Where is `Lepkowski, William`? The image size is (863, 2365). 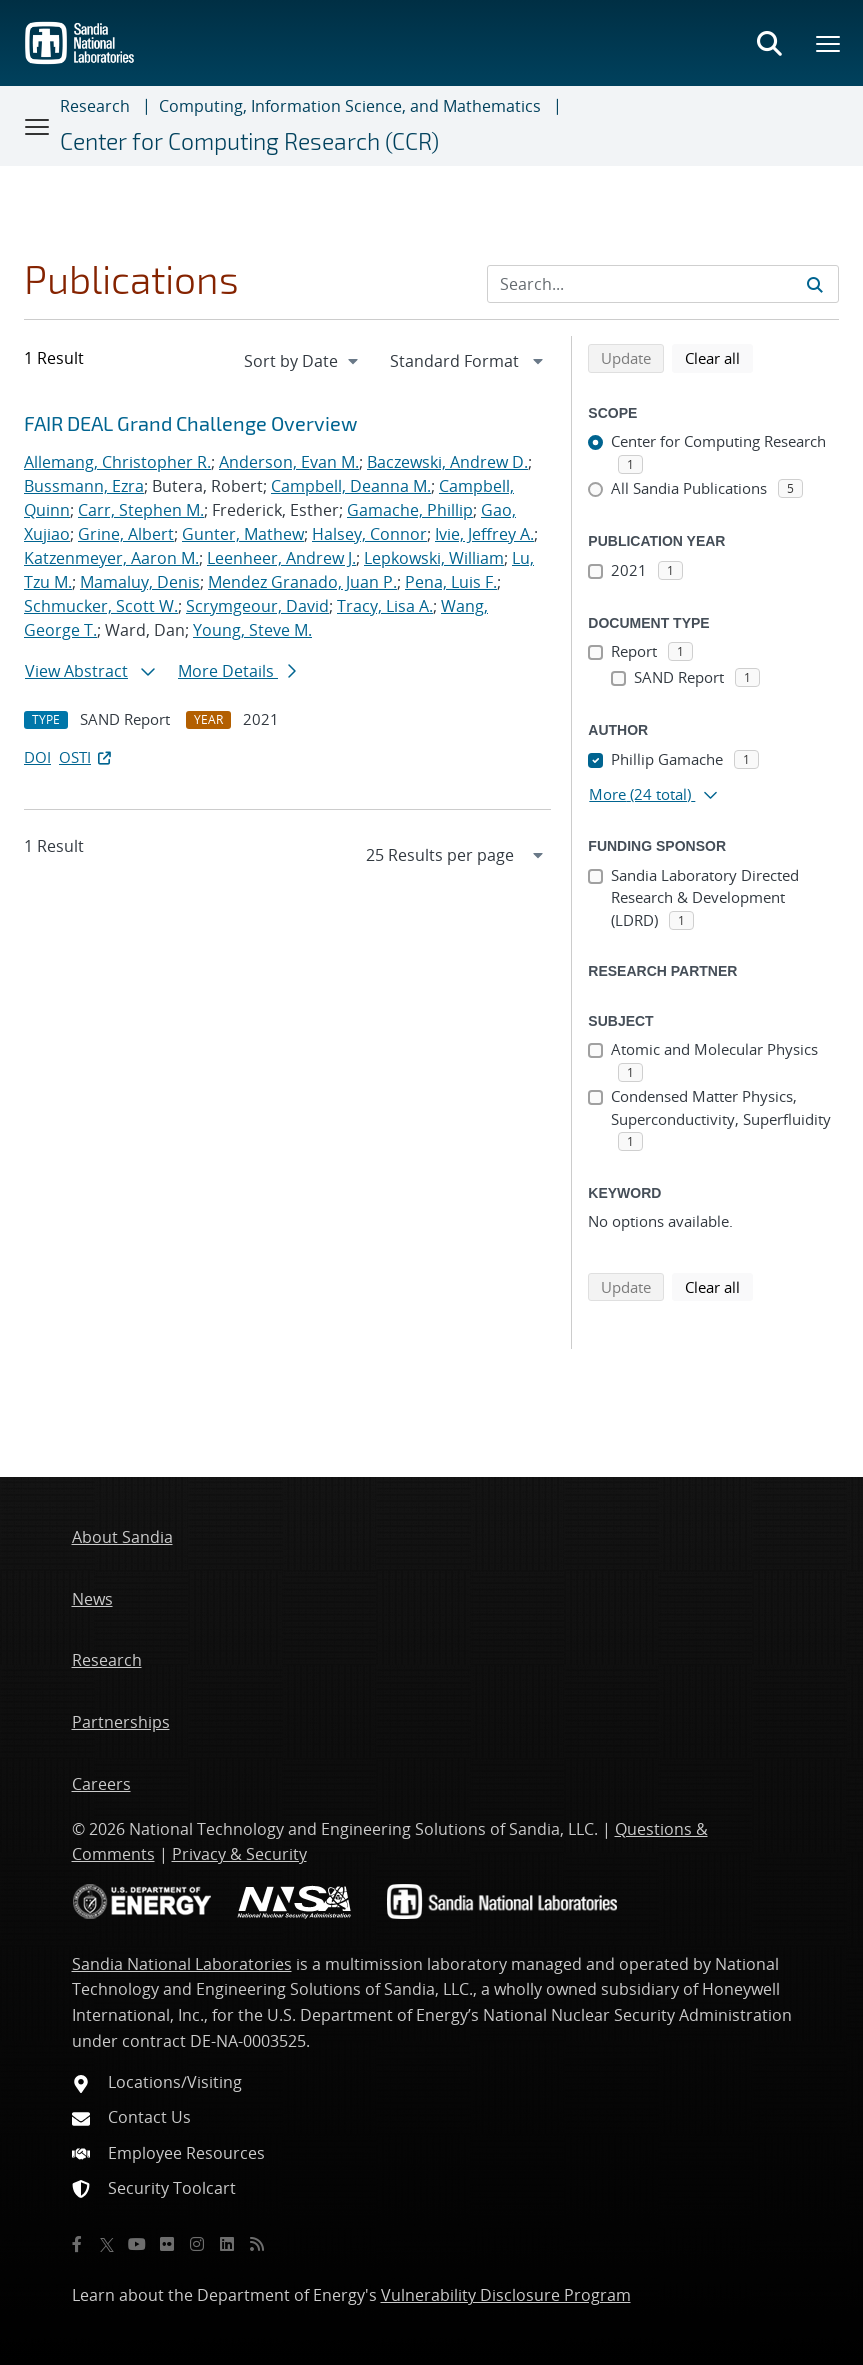 Lepkowski, William is located at coordinates (434, 558).